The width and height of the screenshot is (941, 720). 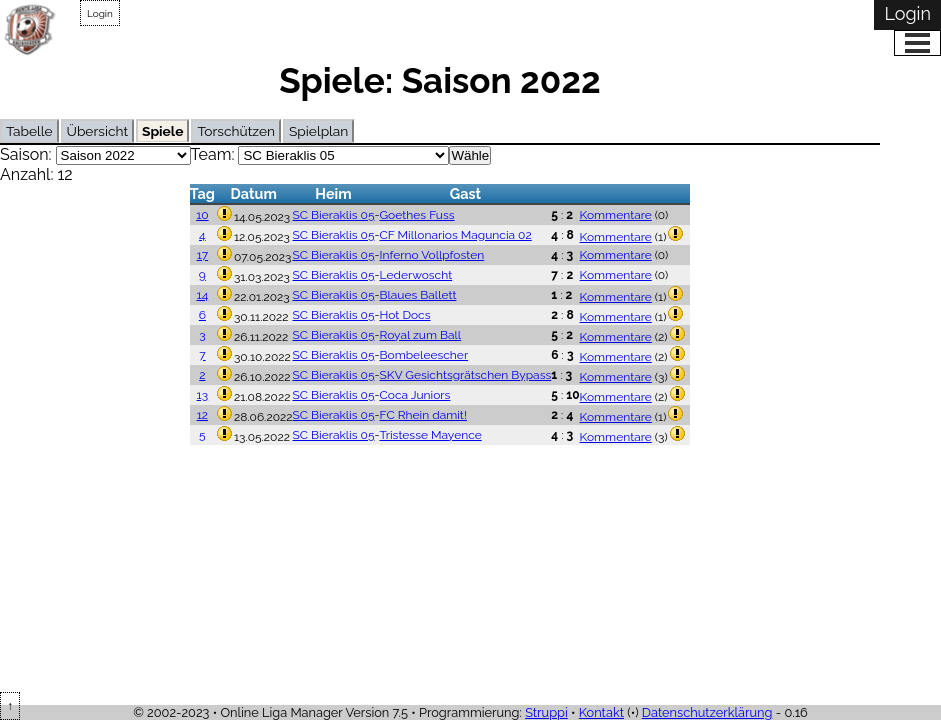 What do you see at coordinates (466, 375) in the screenshot?
I see `SKV Gesichtsgrätschen Bypass` at bounding box center [466, 375].